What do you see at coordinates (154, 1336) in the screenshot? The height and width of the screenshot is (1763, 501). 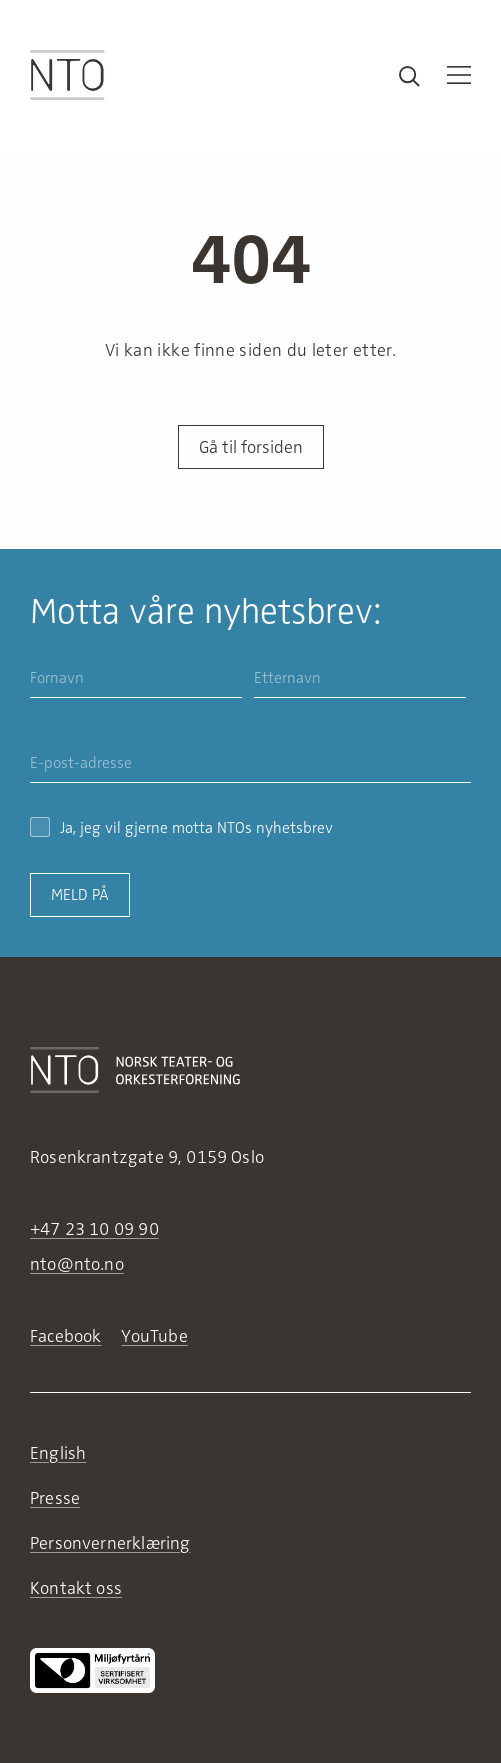 I see `YouTube` at bounding box center [154, 1336].